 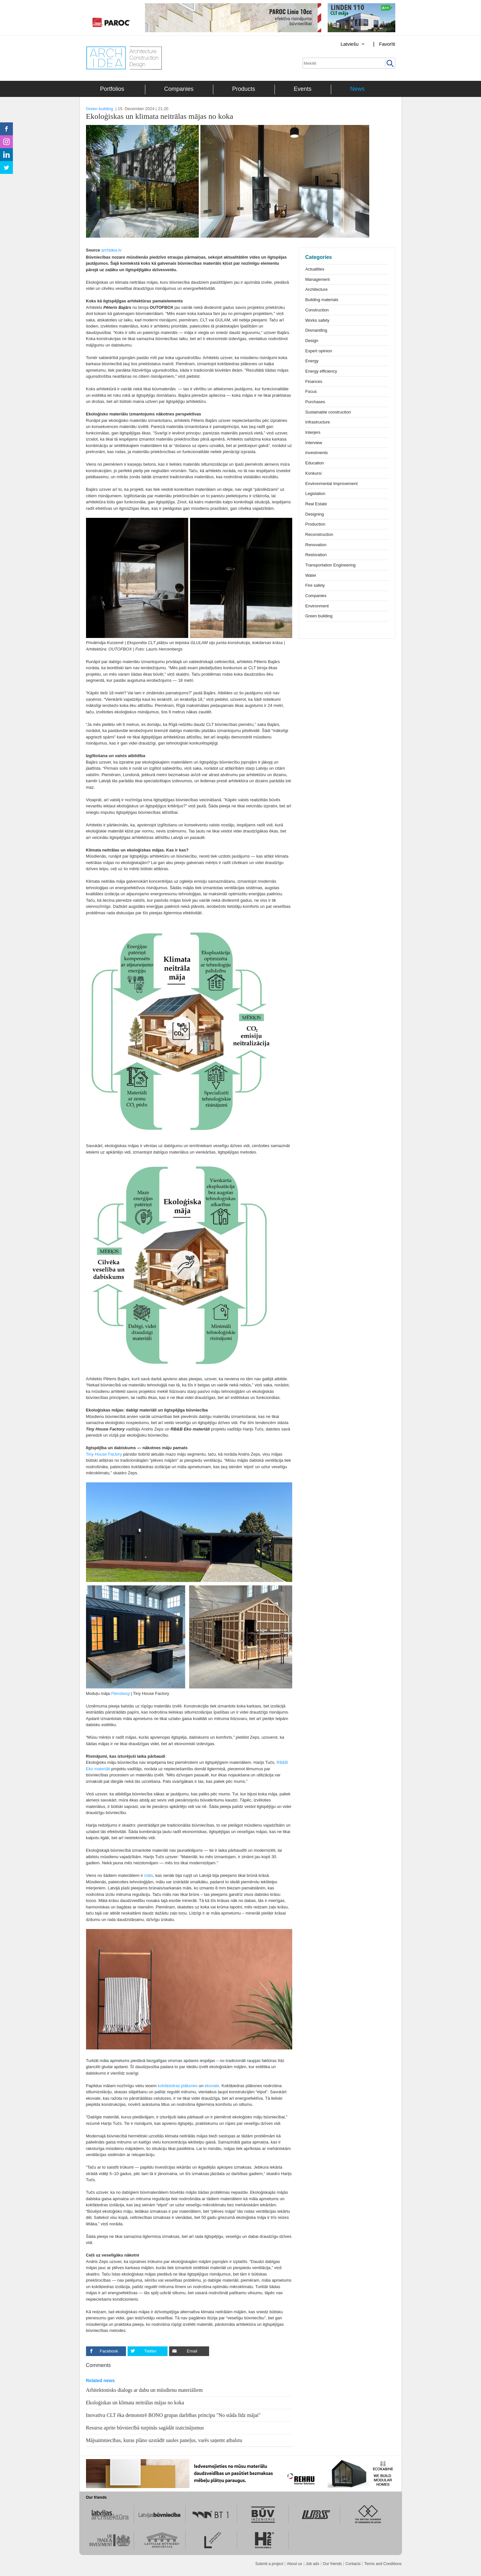 I want to click on ekovate, so click(x=212, y=2085).